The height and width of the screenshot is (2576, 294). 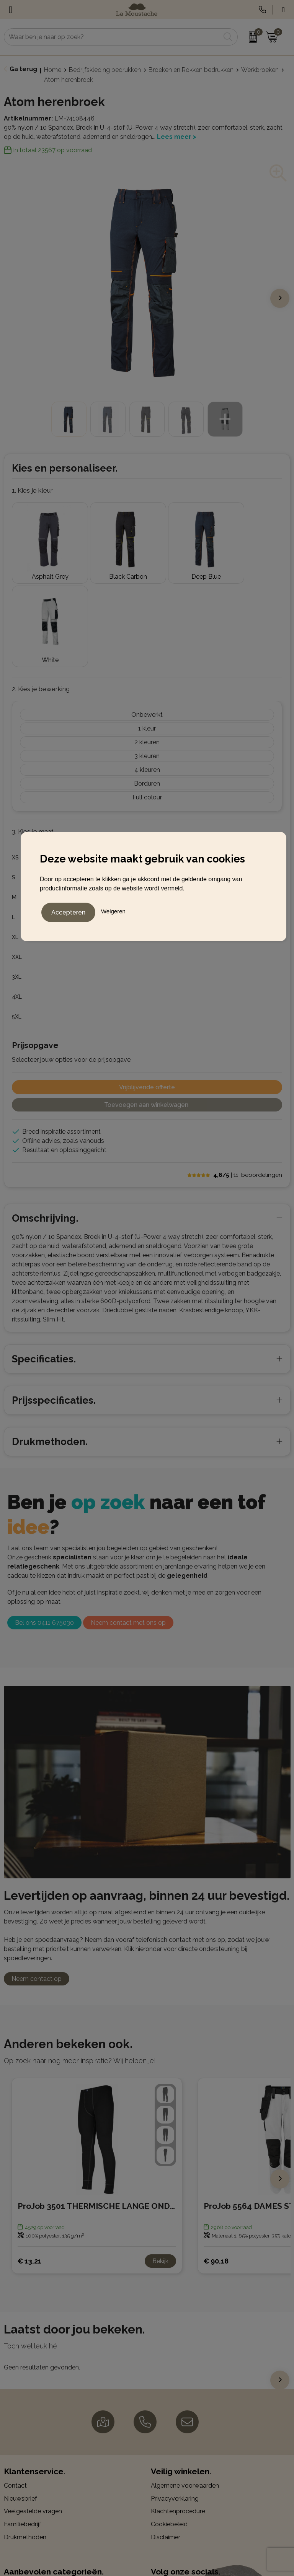 I want to click on Veelgestelde vragen, so click(x=33, y=2417).